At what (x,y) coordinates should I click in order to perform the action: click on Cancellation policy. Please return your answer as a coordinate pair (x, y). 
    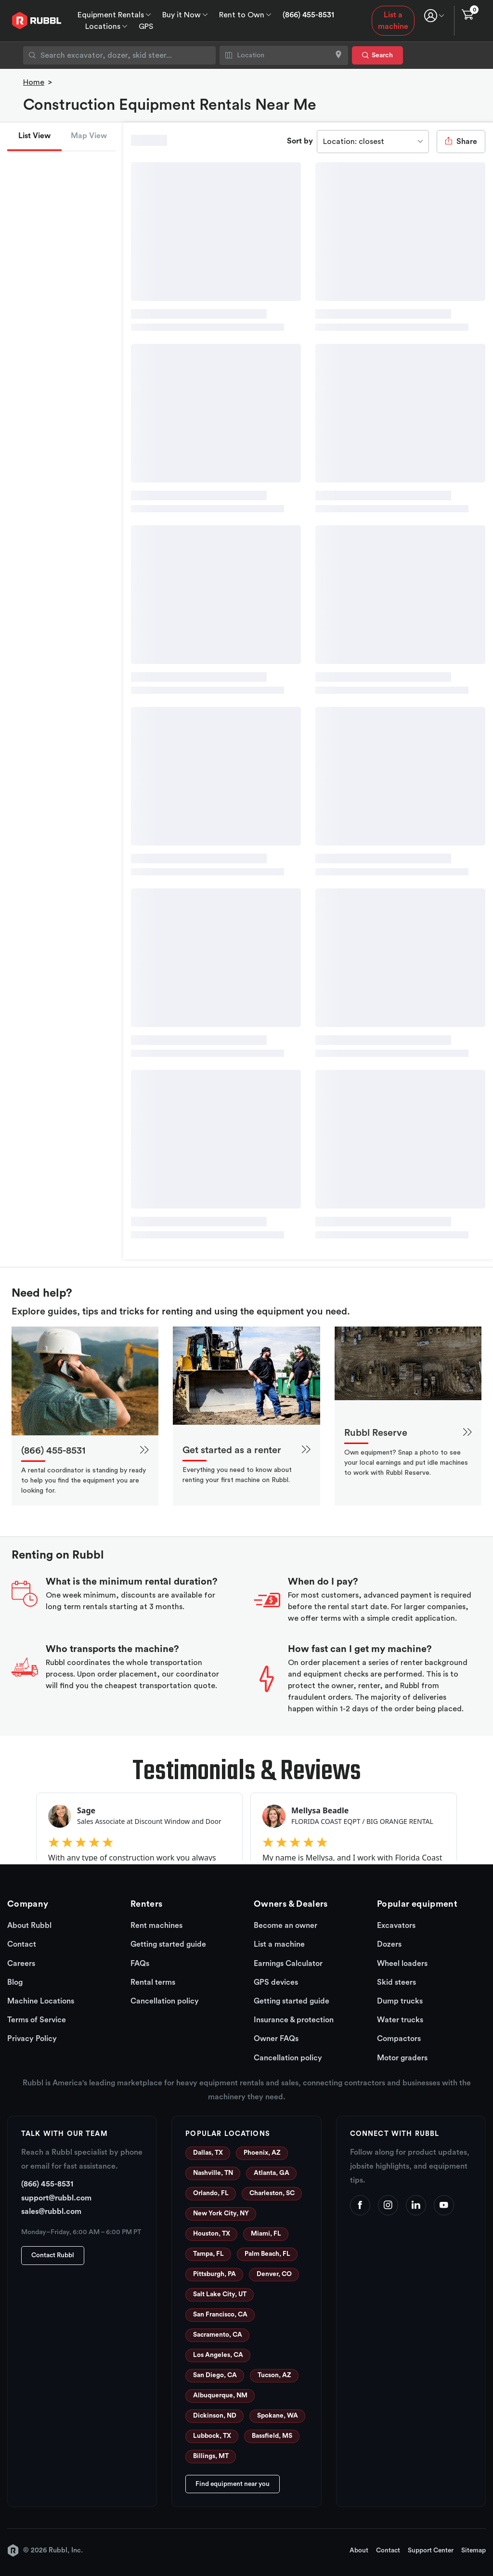
    Looking at the image, I should click on (164, 2001).